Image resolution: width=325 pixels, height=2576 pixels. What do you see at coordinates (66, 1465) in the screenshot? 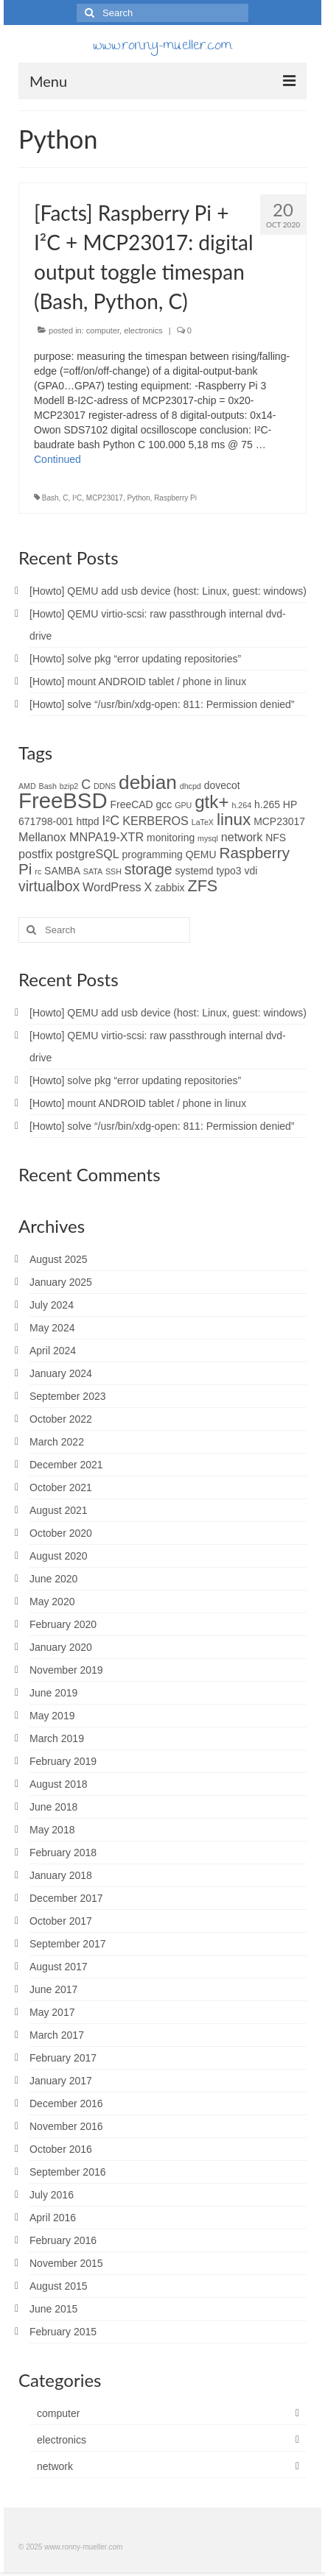
I see `December 2021` at bounding box center [66, 1465].